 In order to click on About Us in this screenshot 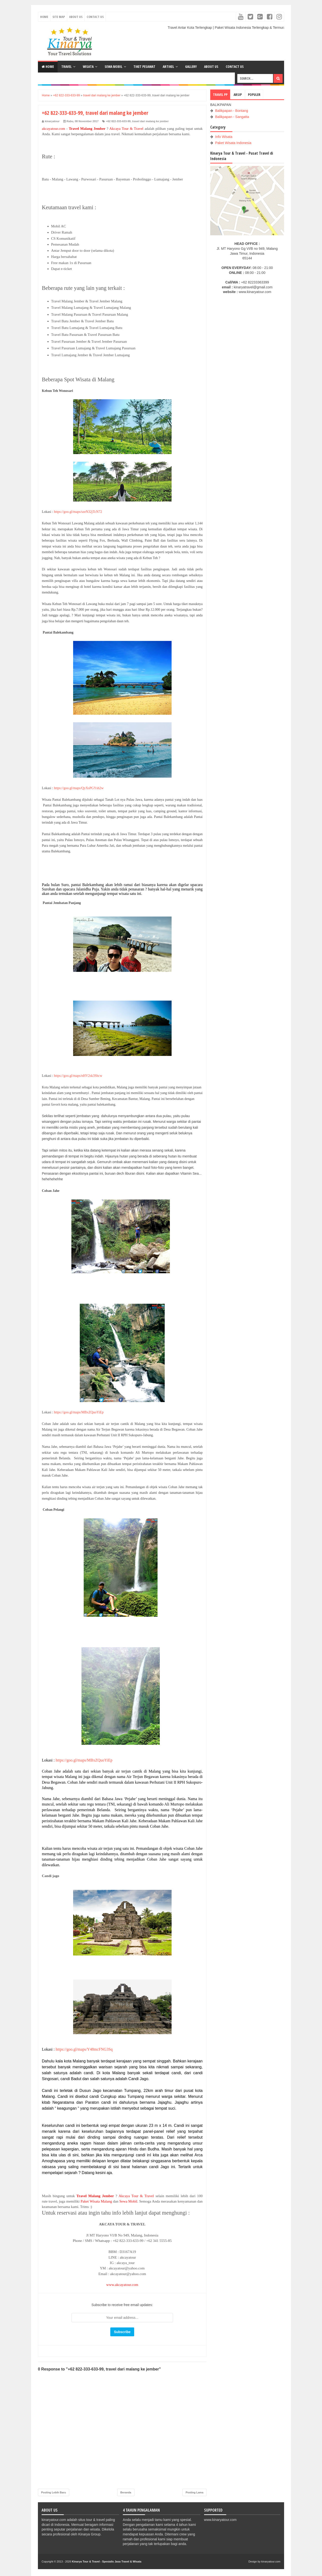, I will do `click(75, 17)`.